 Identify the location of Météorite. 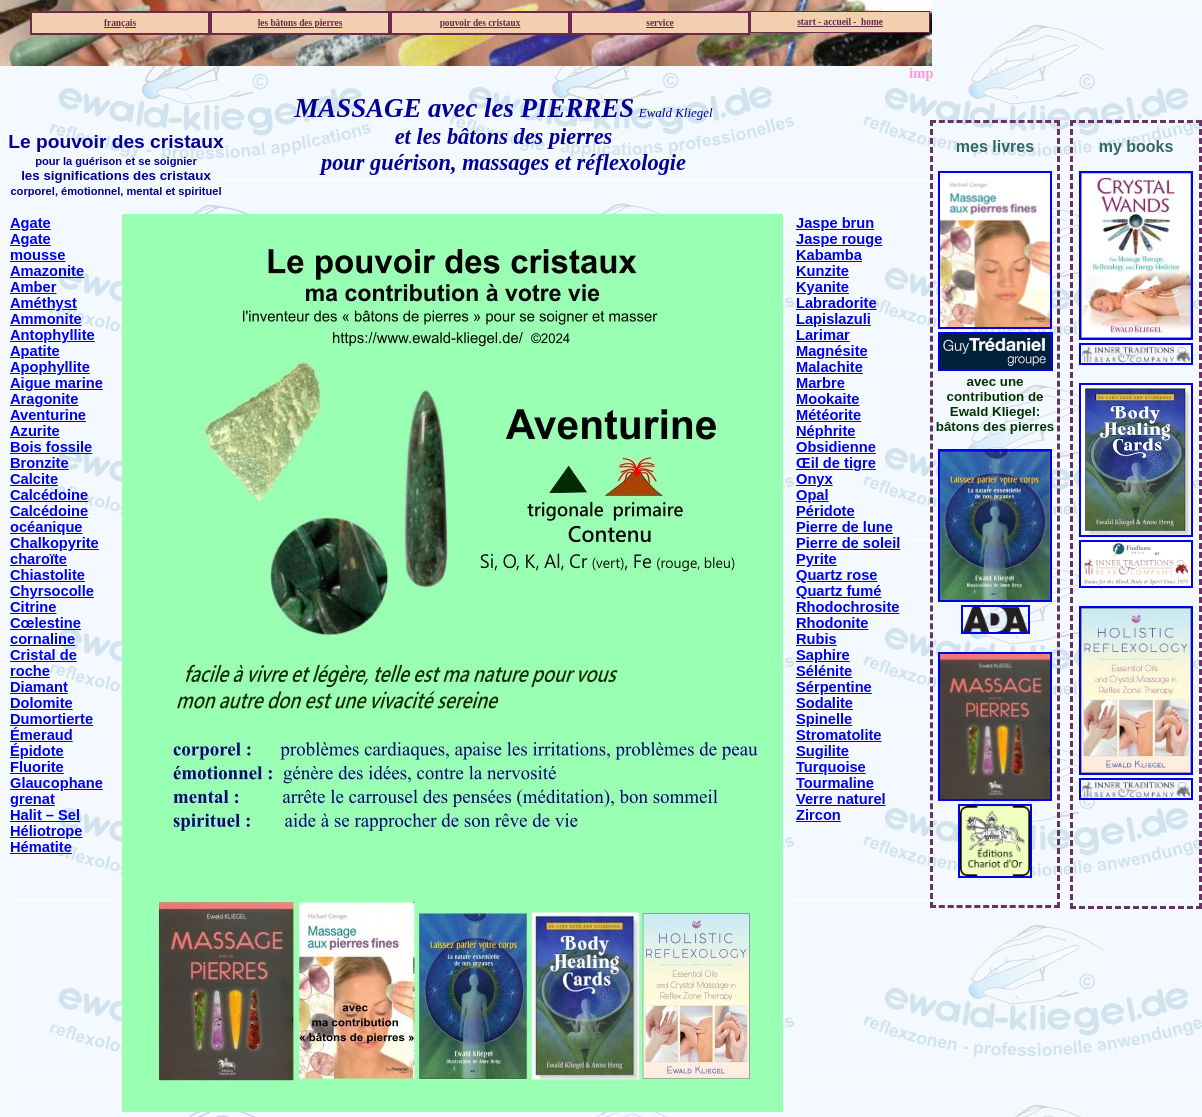
(828, 415).